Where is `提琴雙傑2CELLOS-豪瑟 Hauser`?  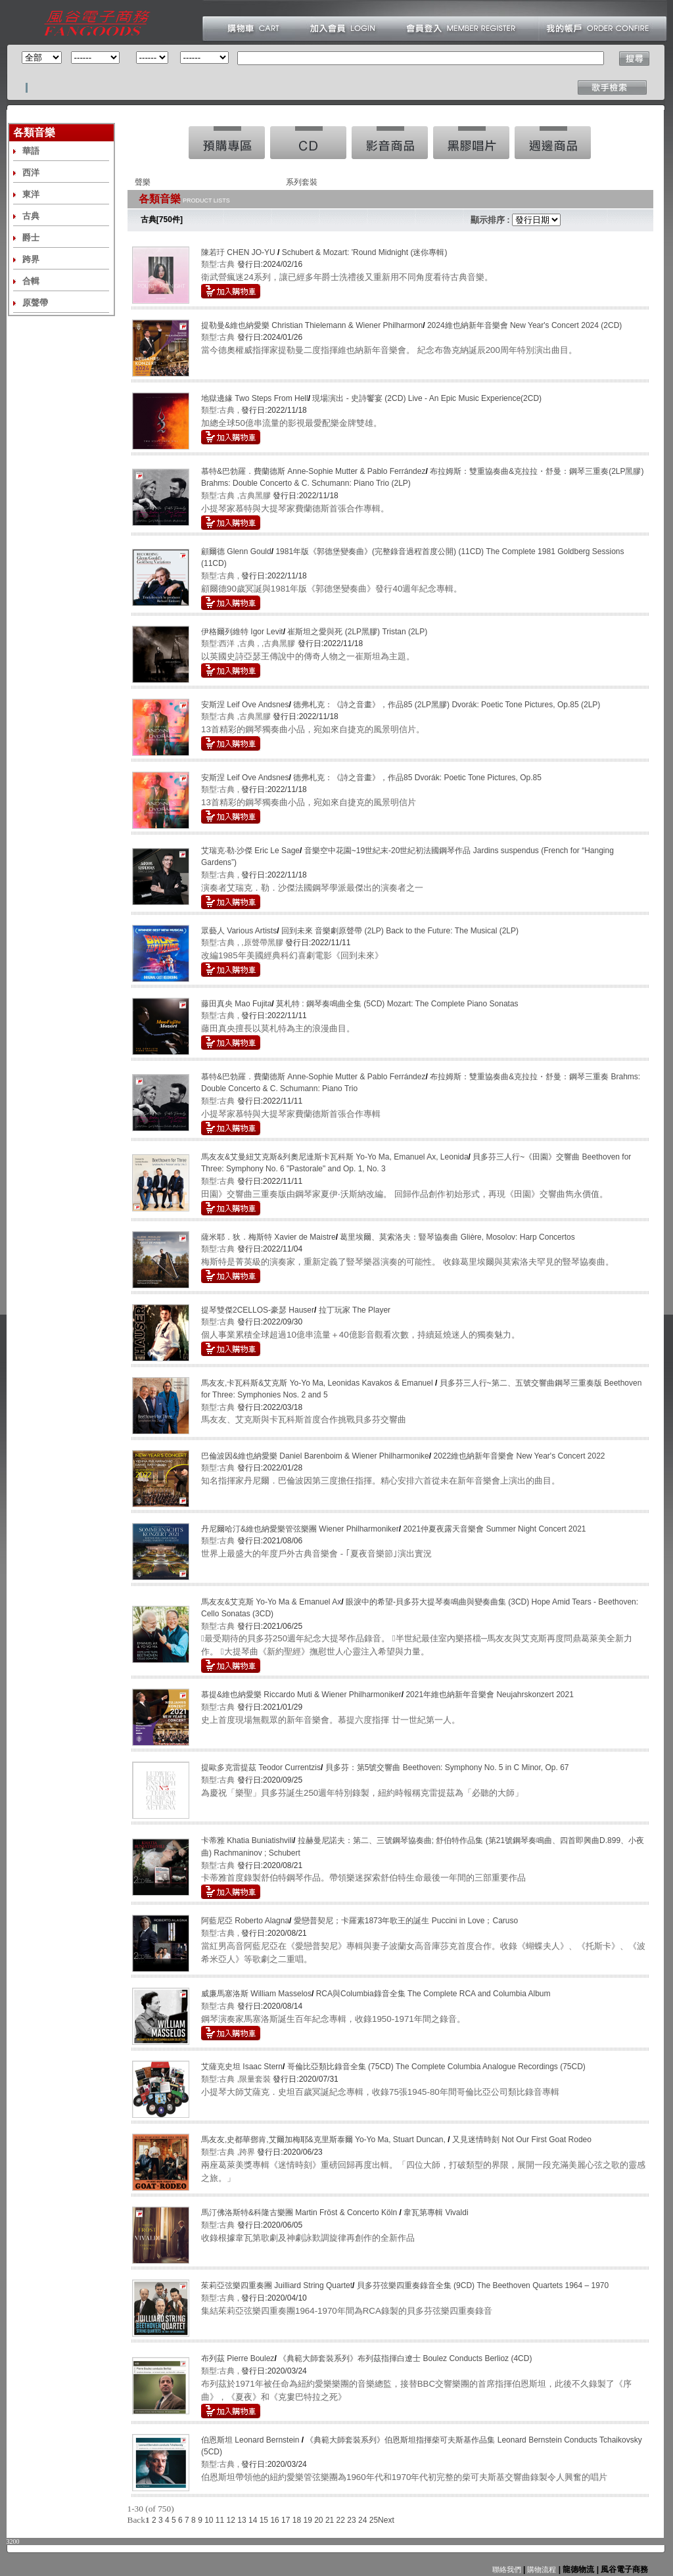 提琴雙傑2CELLOS-豪瑟 Hauser is located at coordinates (257, 1310).